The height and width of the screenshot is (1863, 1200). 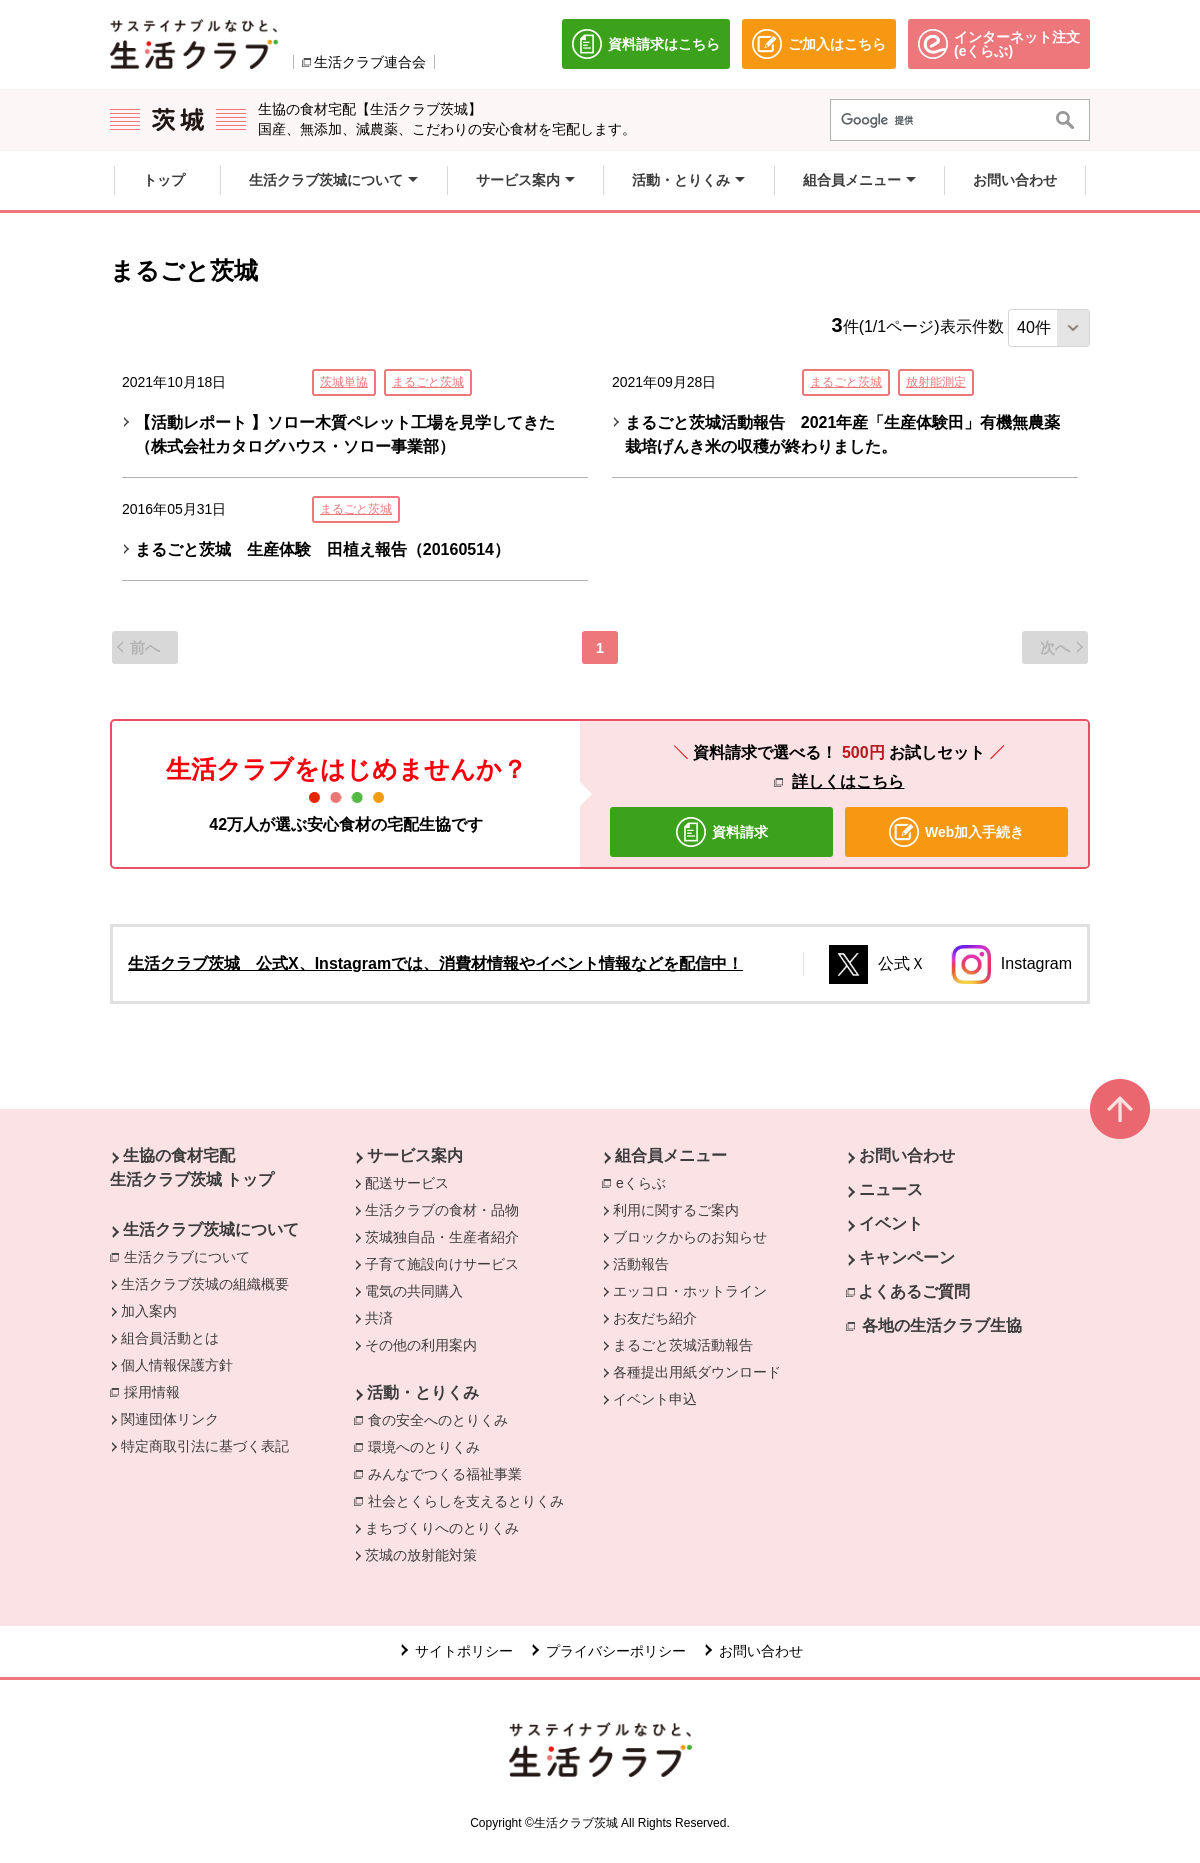 I want to click on 生活クラブ茨城について, so click(x=211, y=1229).